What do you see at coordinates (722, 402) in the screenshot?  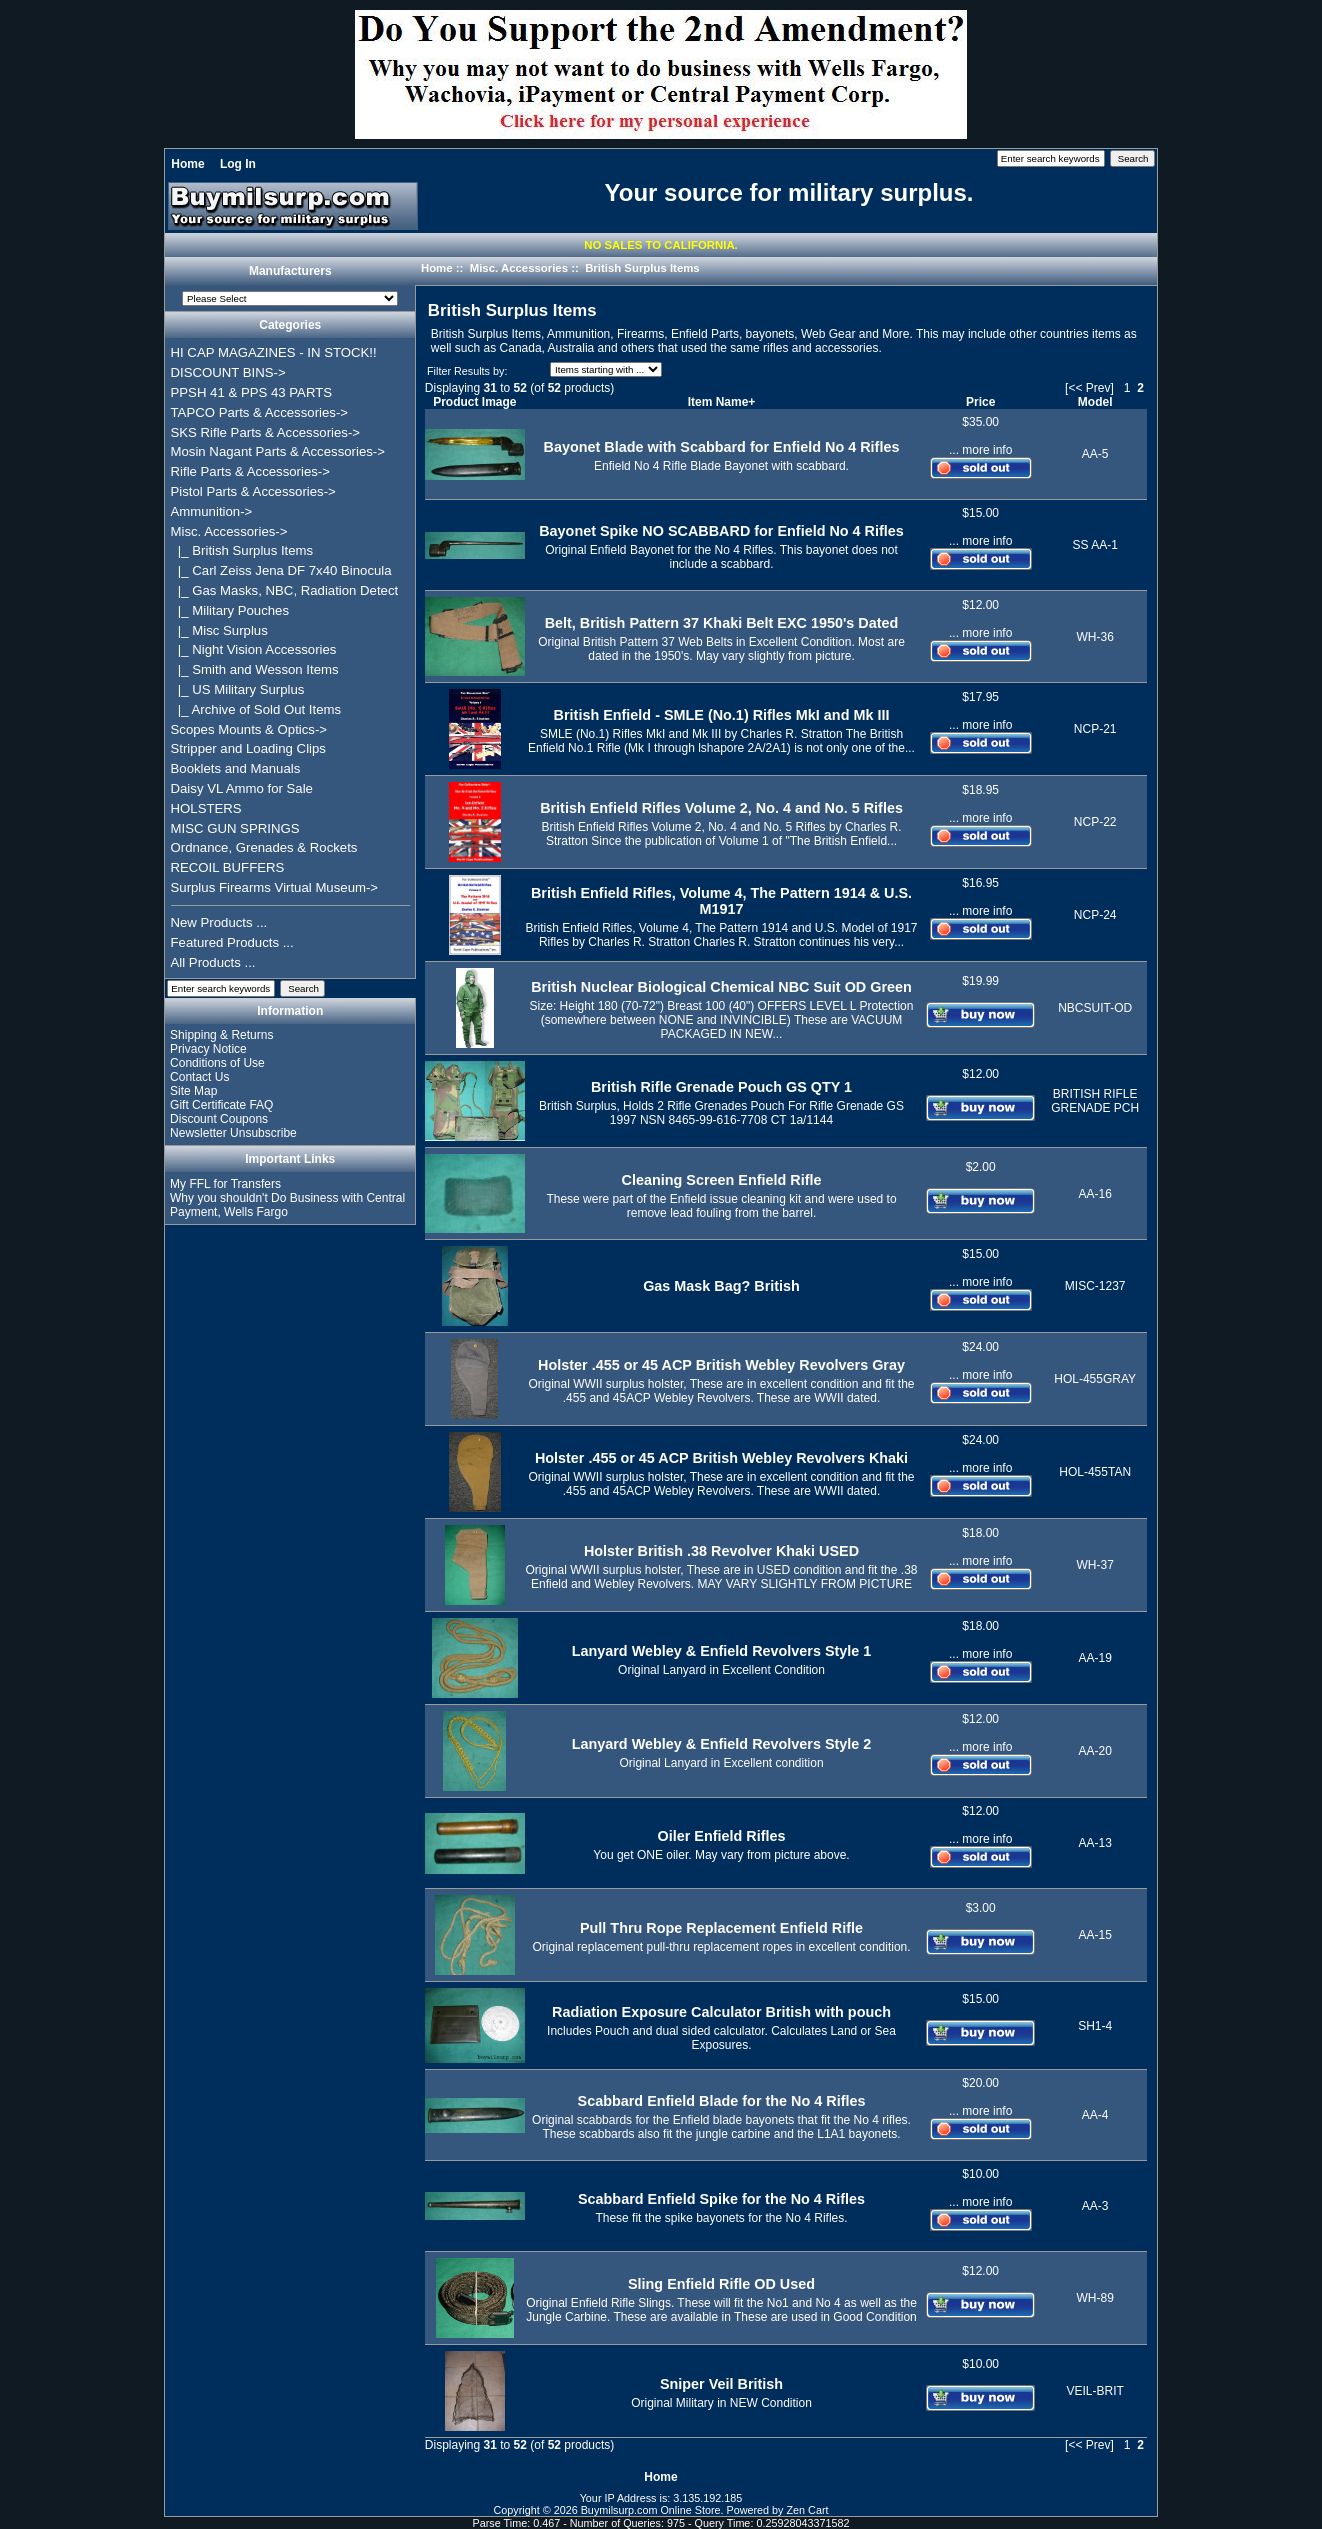 I see `Item Name+` at bounding box center [722, 402].